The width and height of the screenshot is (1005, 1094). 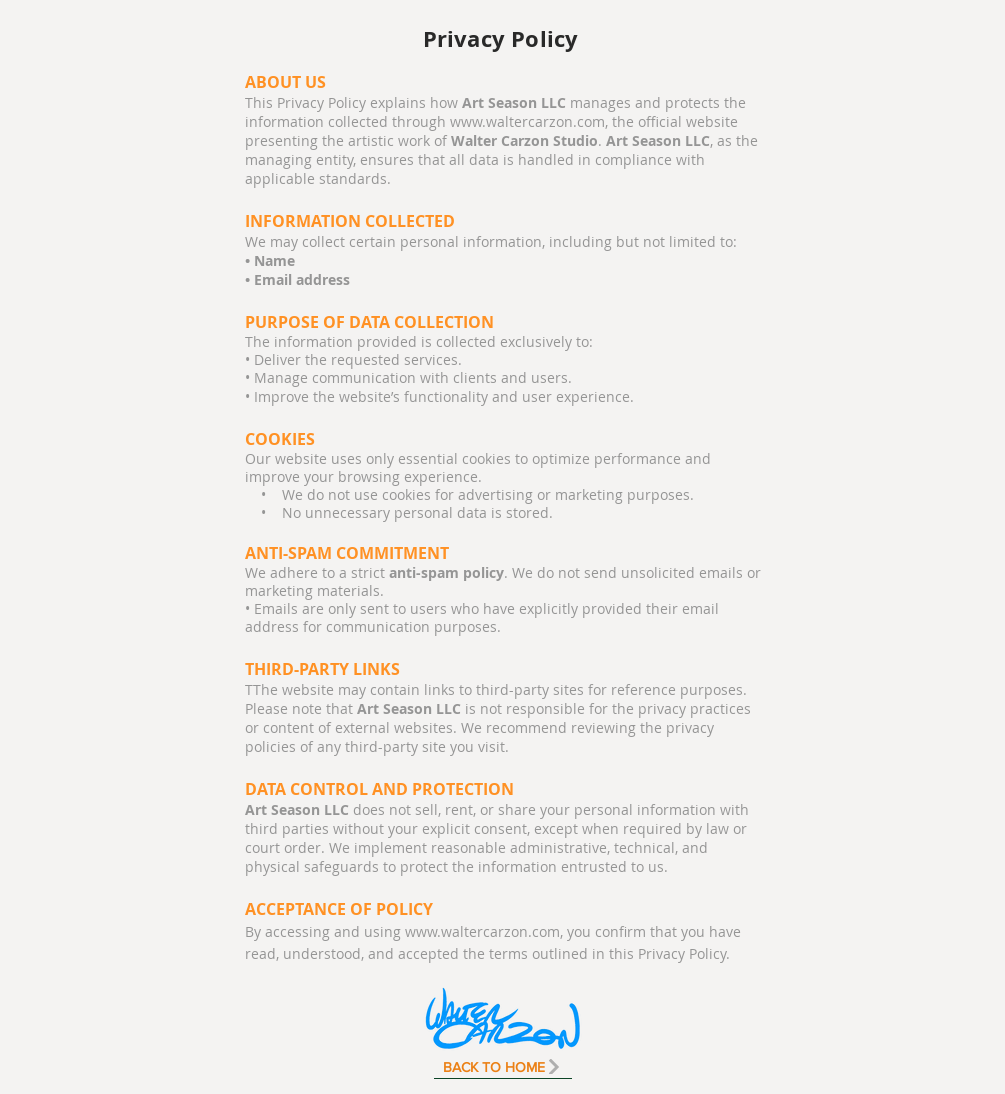 I want to click on www.waltercarzon.com, so click(x=527, y=121).